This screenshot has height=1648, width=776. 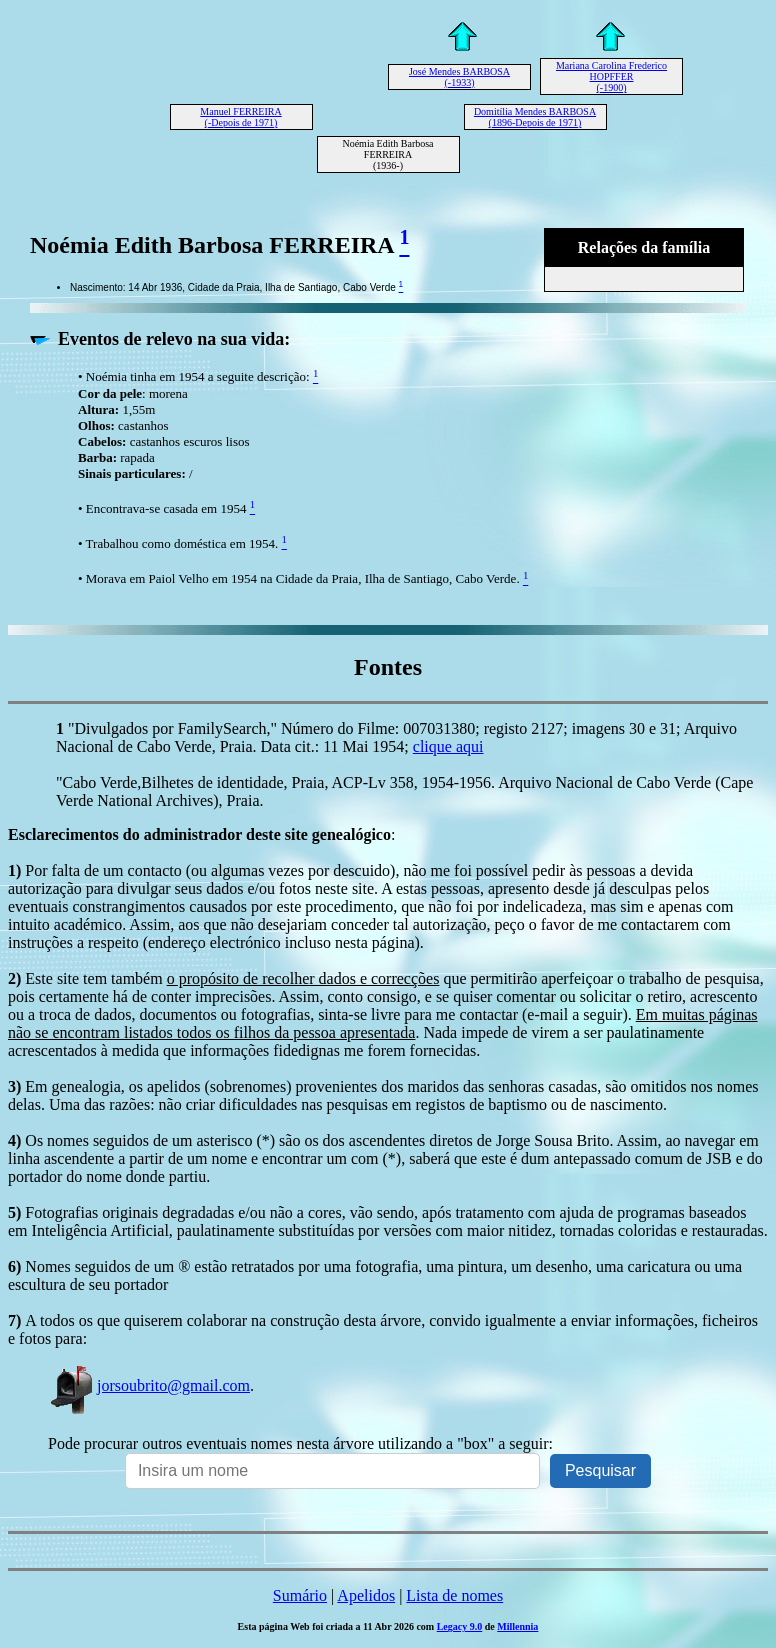 I want to click on Mariana Carolina Frederico HOPFFER (-1900), so click(x=611, y=76).